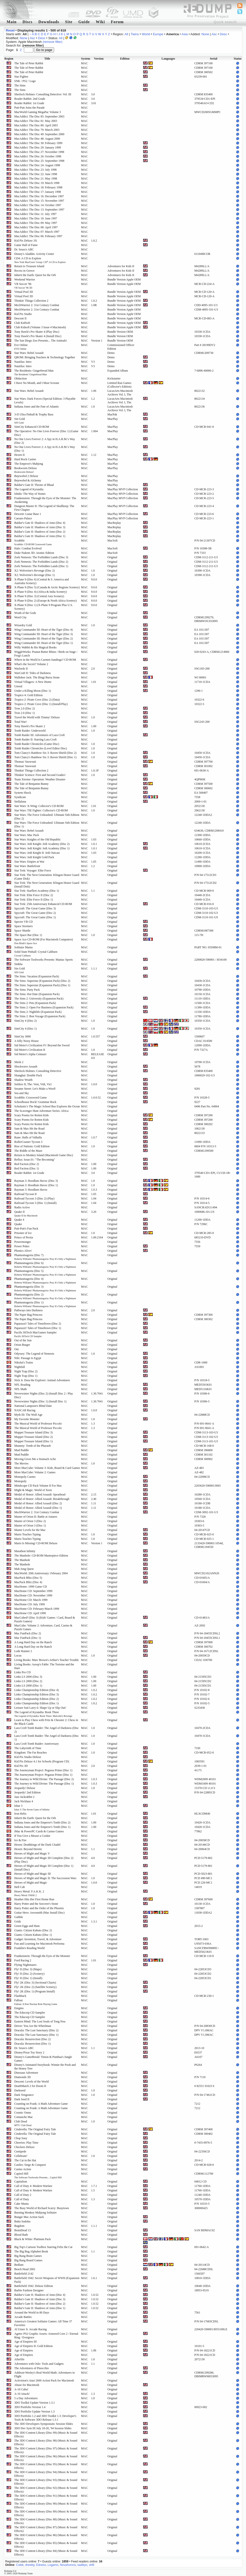 Image resolution: width=246 pixels, height=2576 pixels. Describe the element at coordinates (23, 285) in the screenshot. I see `VR Soccer '96` at that location.